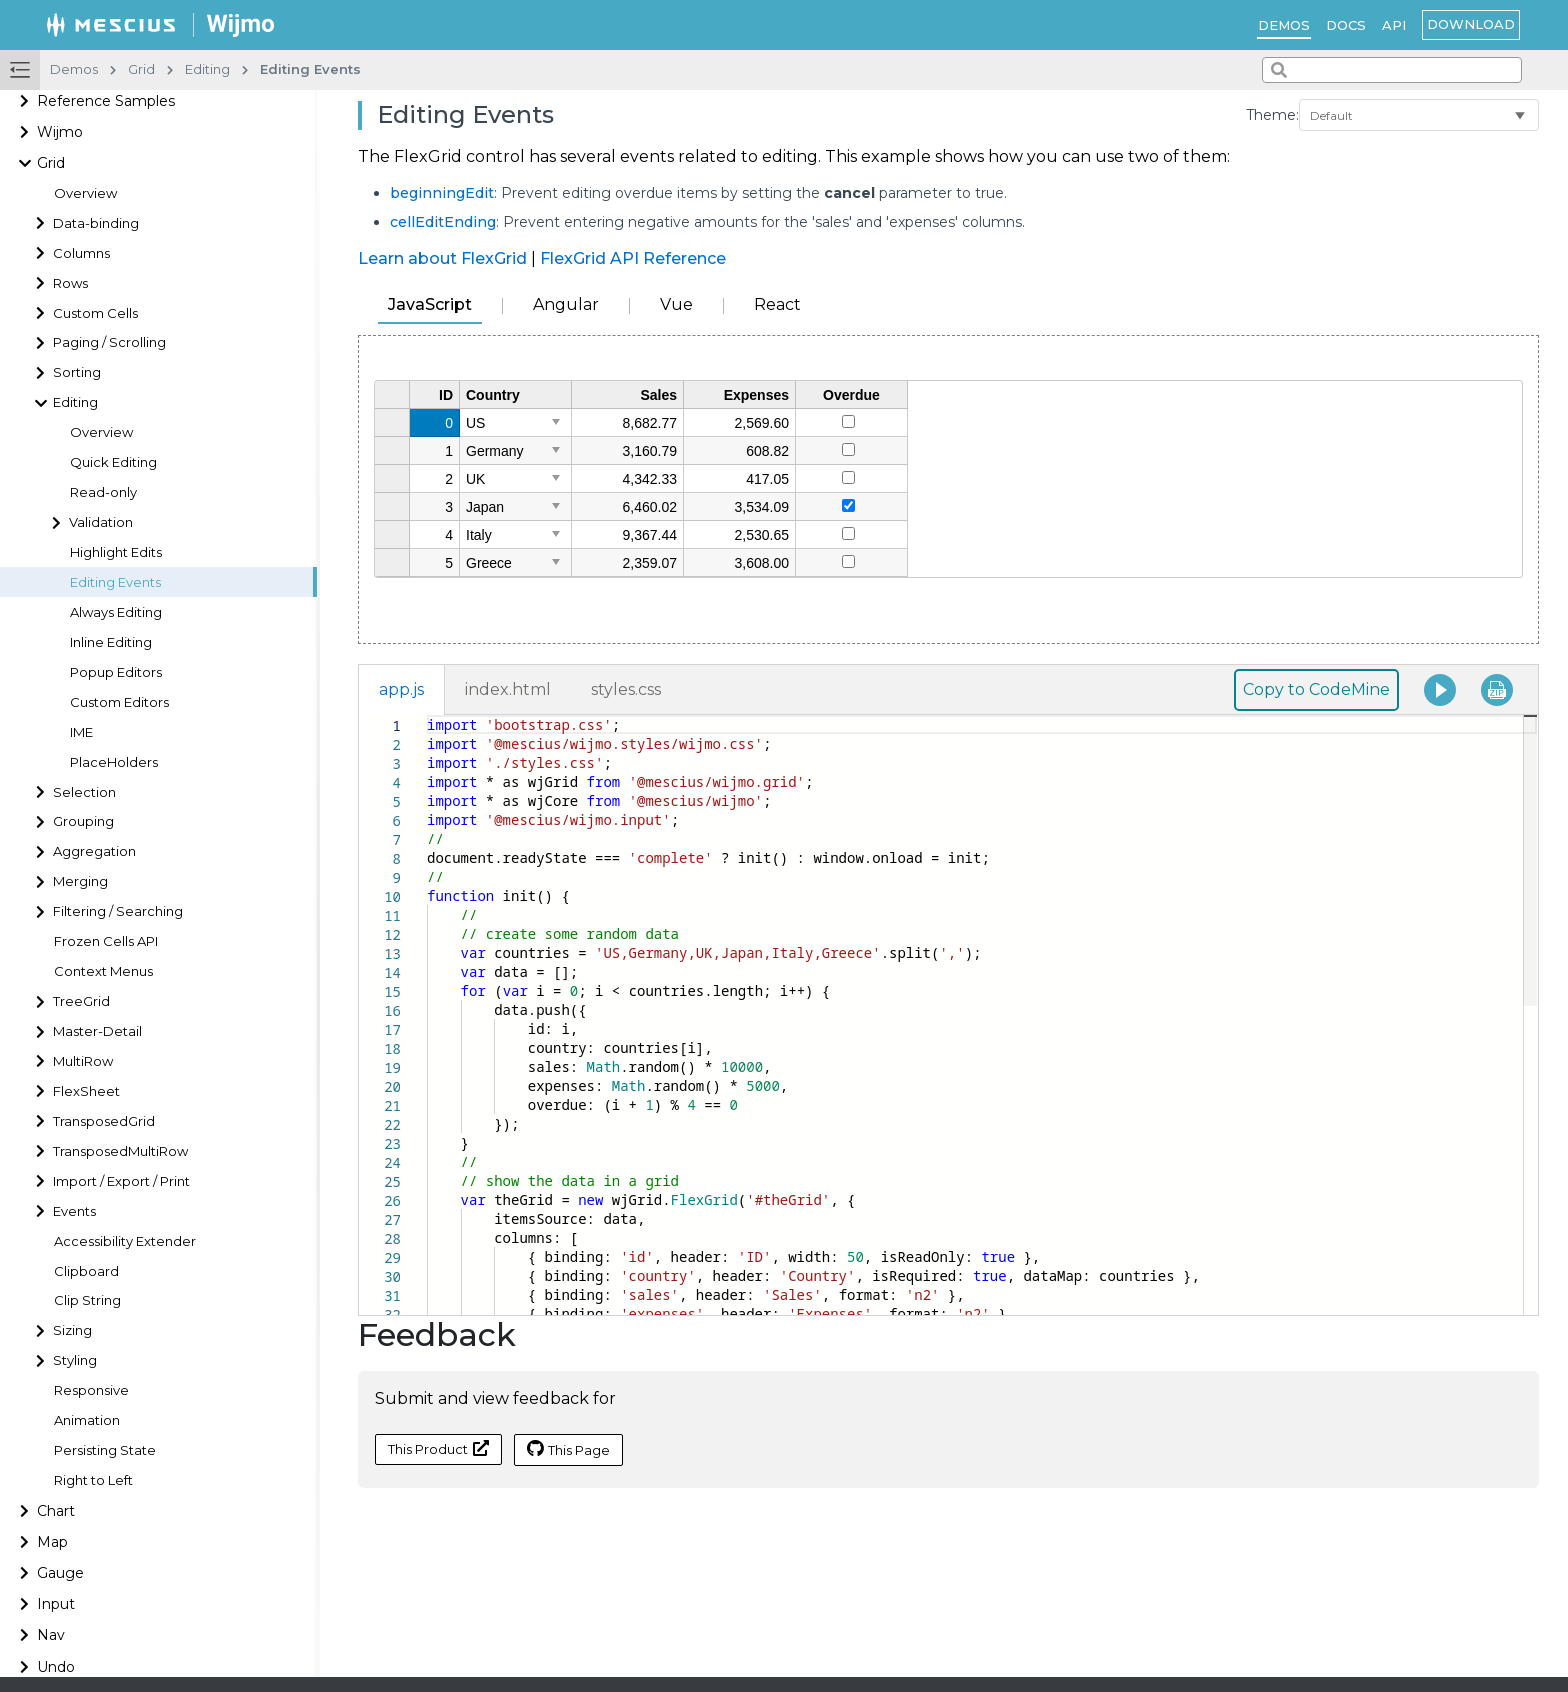  I want to click on Docs, so click(1346, 25).